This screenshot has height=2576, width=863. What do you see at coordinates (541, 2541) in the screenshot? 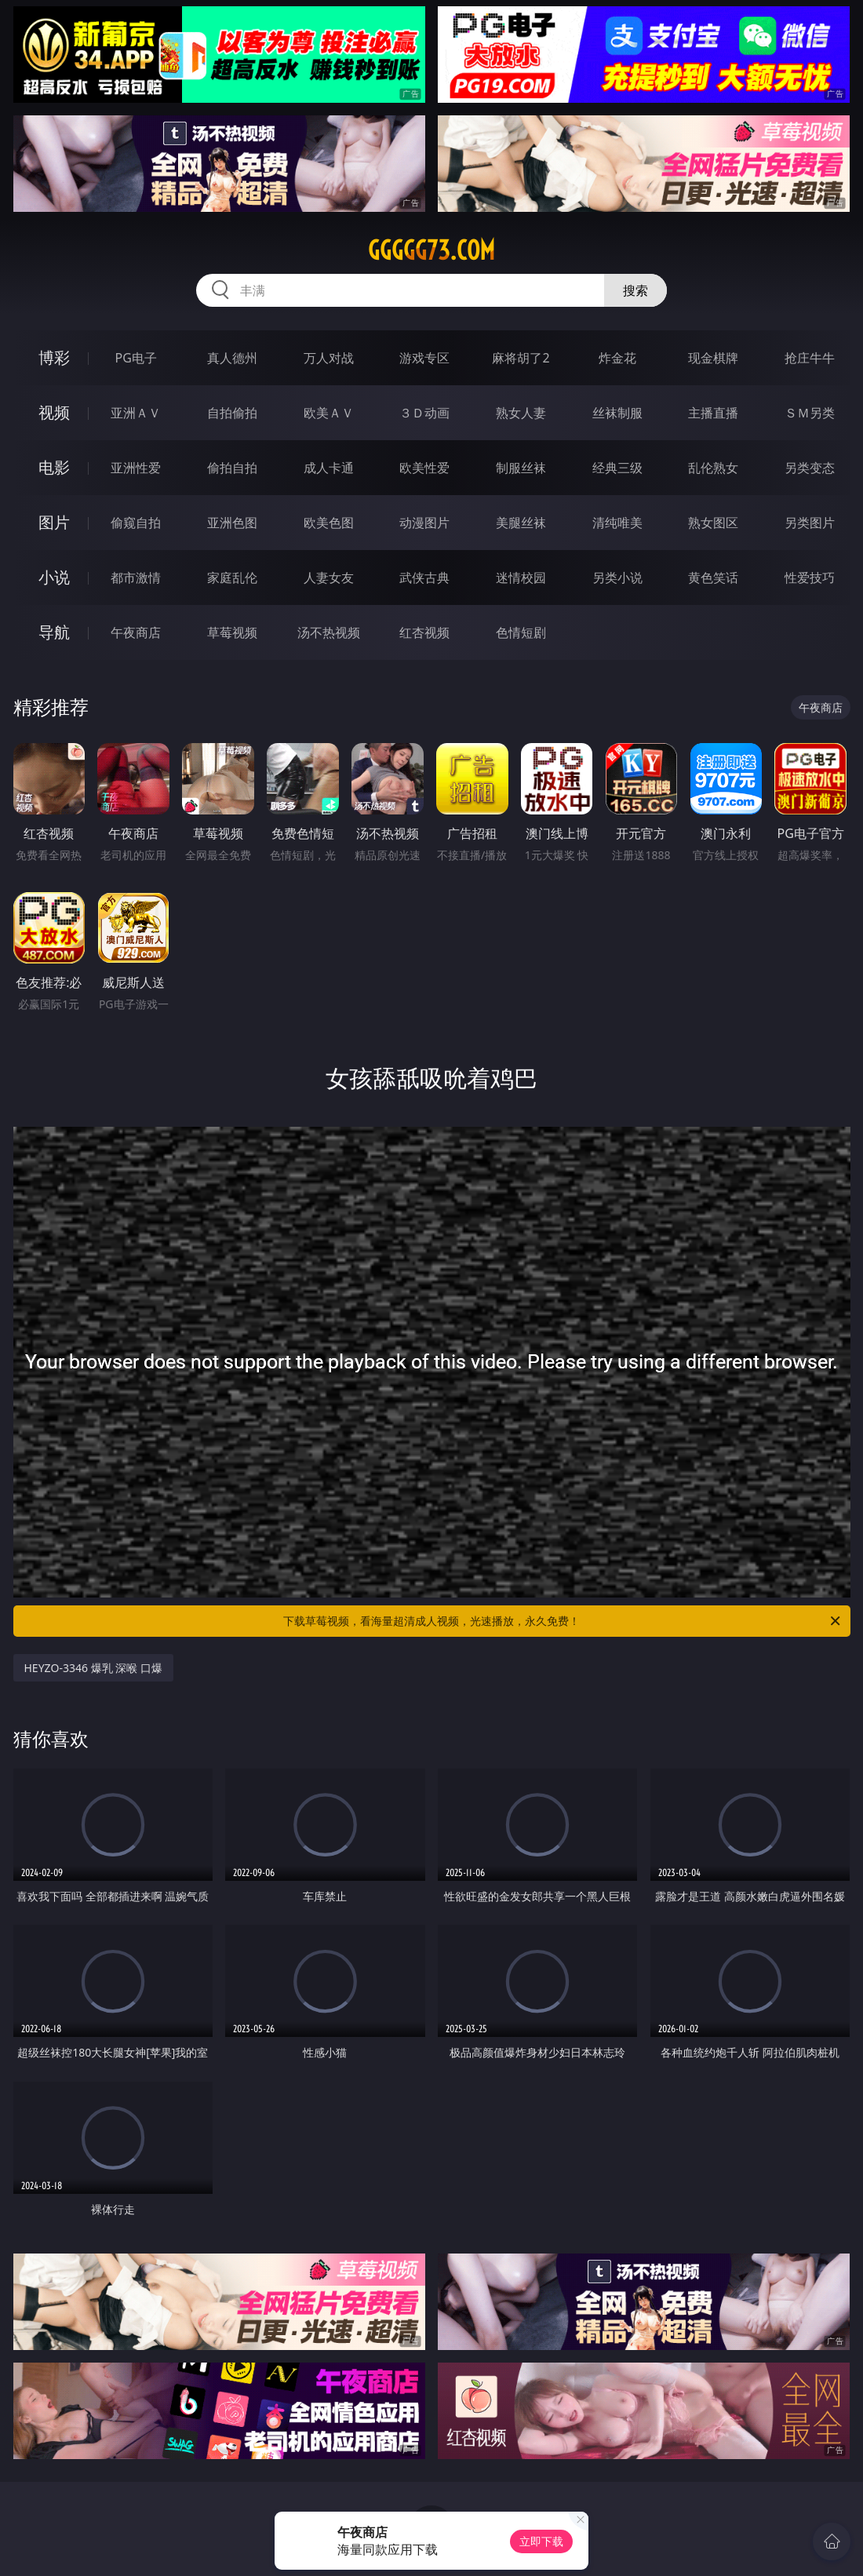
I see `立即下载` at bounding box center [541, 2541].